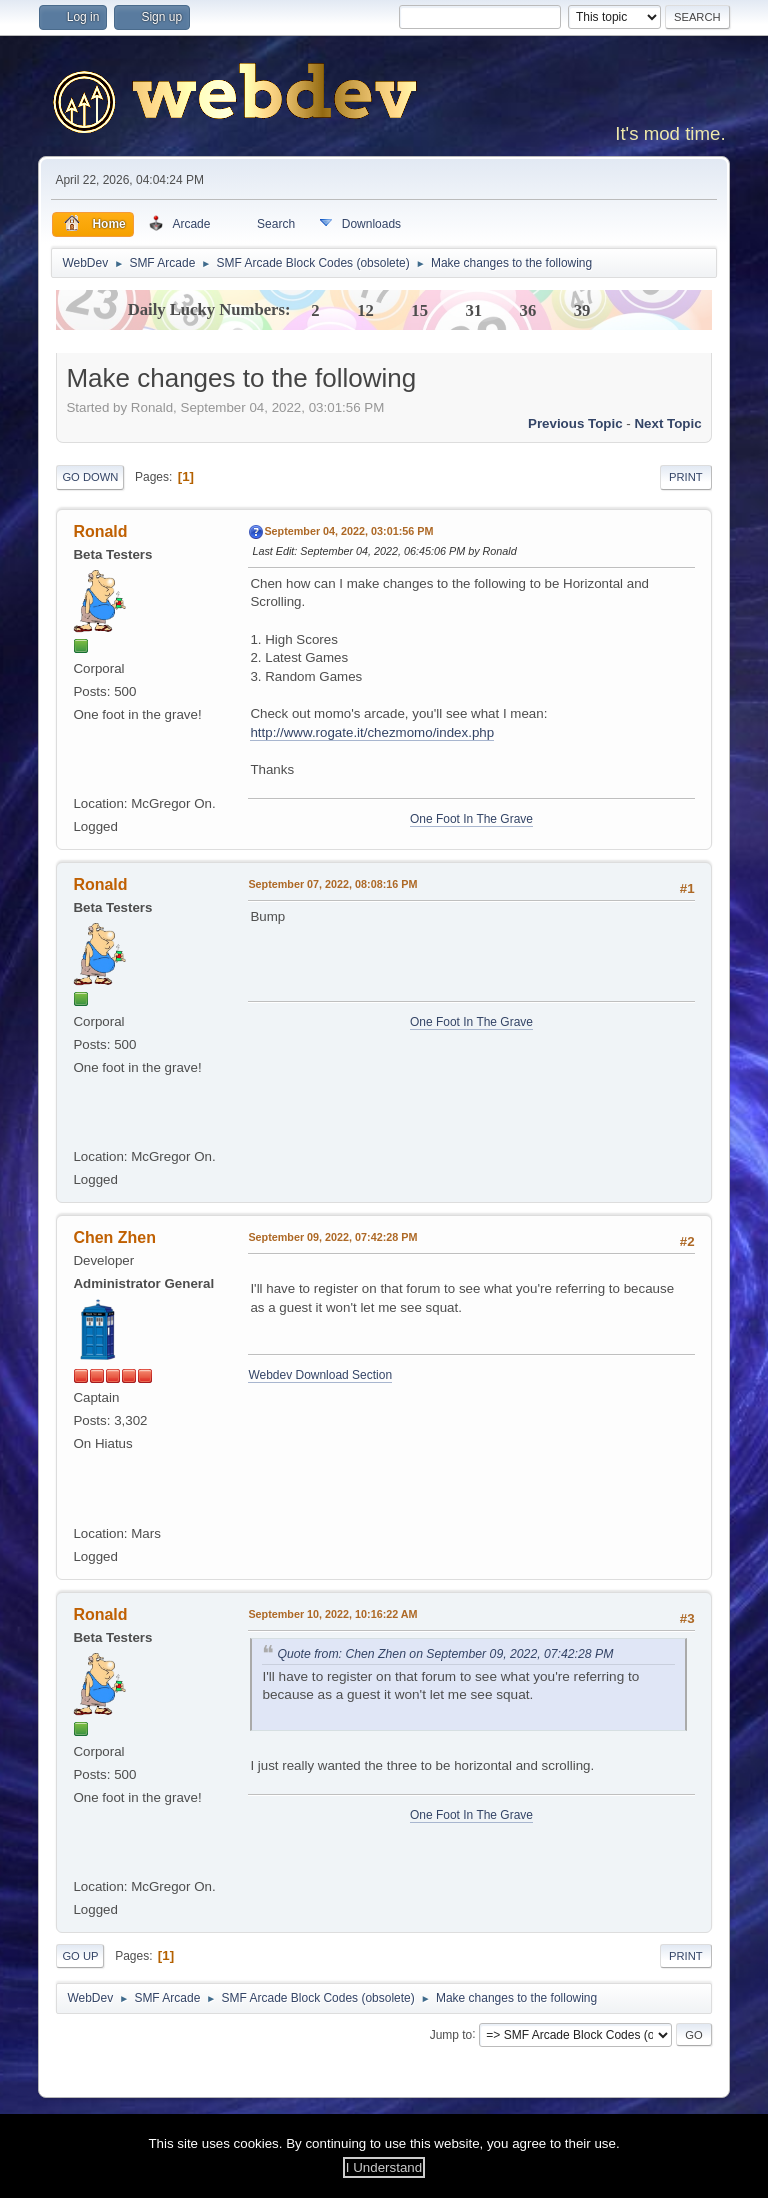 The width and height of the screenshot is (768, 2198). What do you see at coordinates (100, 531) in the screenshot?
I see `Ronald` at bounding box center [100, 531].